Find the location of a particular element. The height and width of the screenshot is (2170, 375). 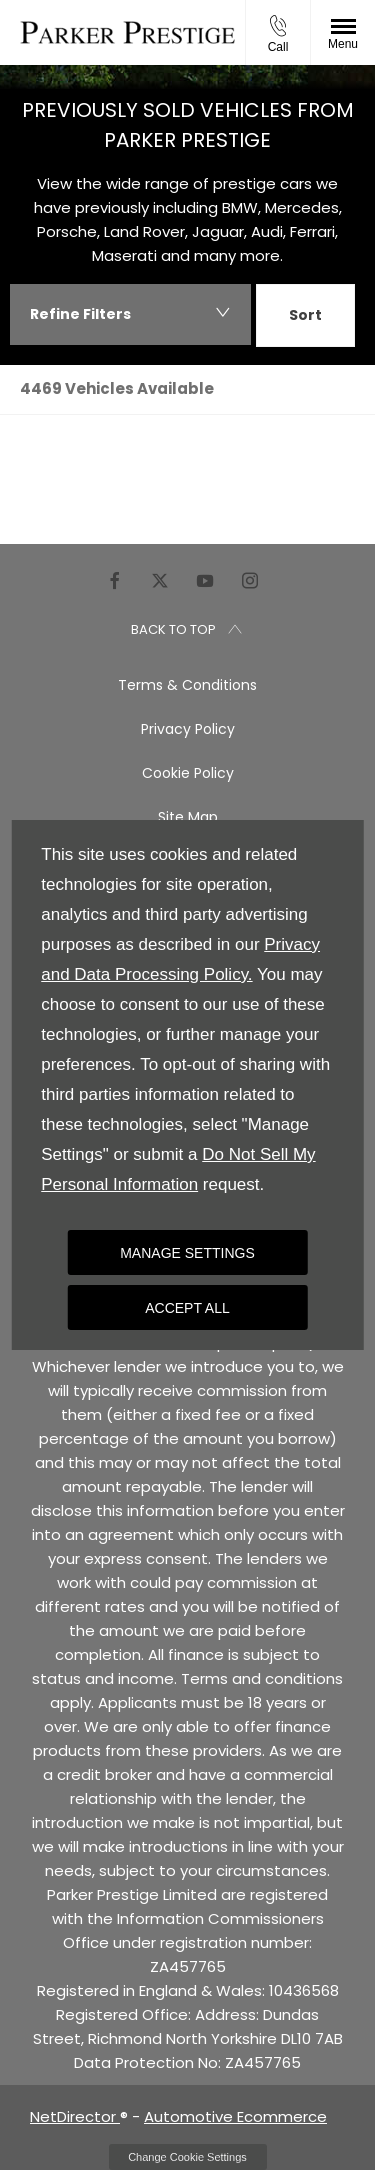

Site Map is located at coordinates (188, 817).